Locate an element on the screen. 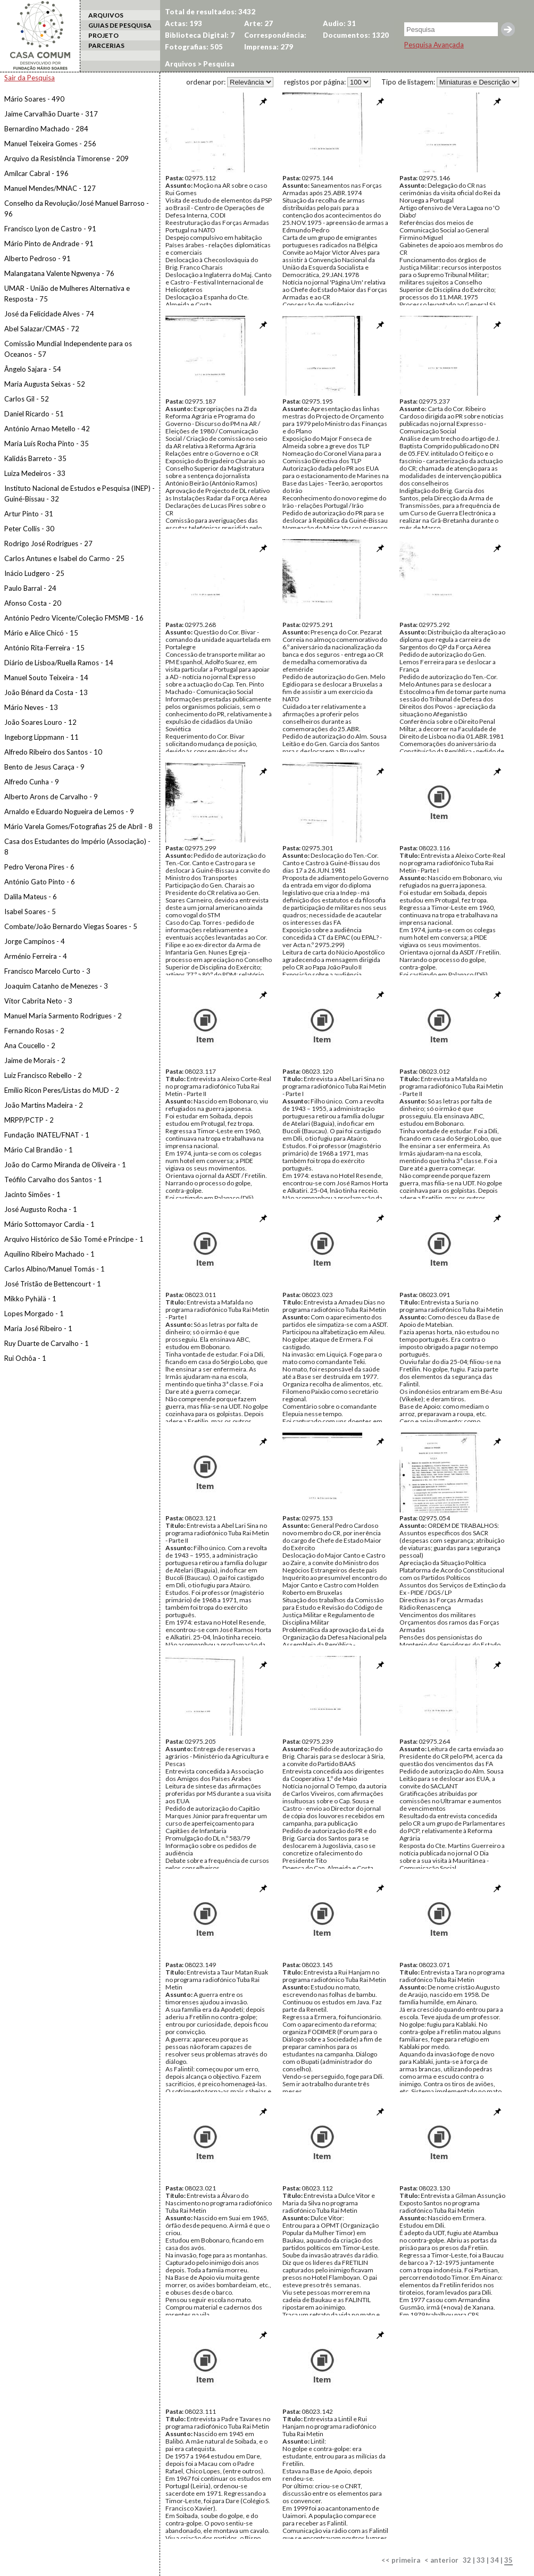  Ingeborg Lippmann - 11 is located at coordinates (41, 737).